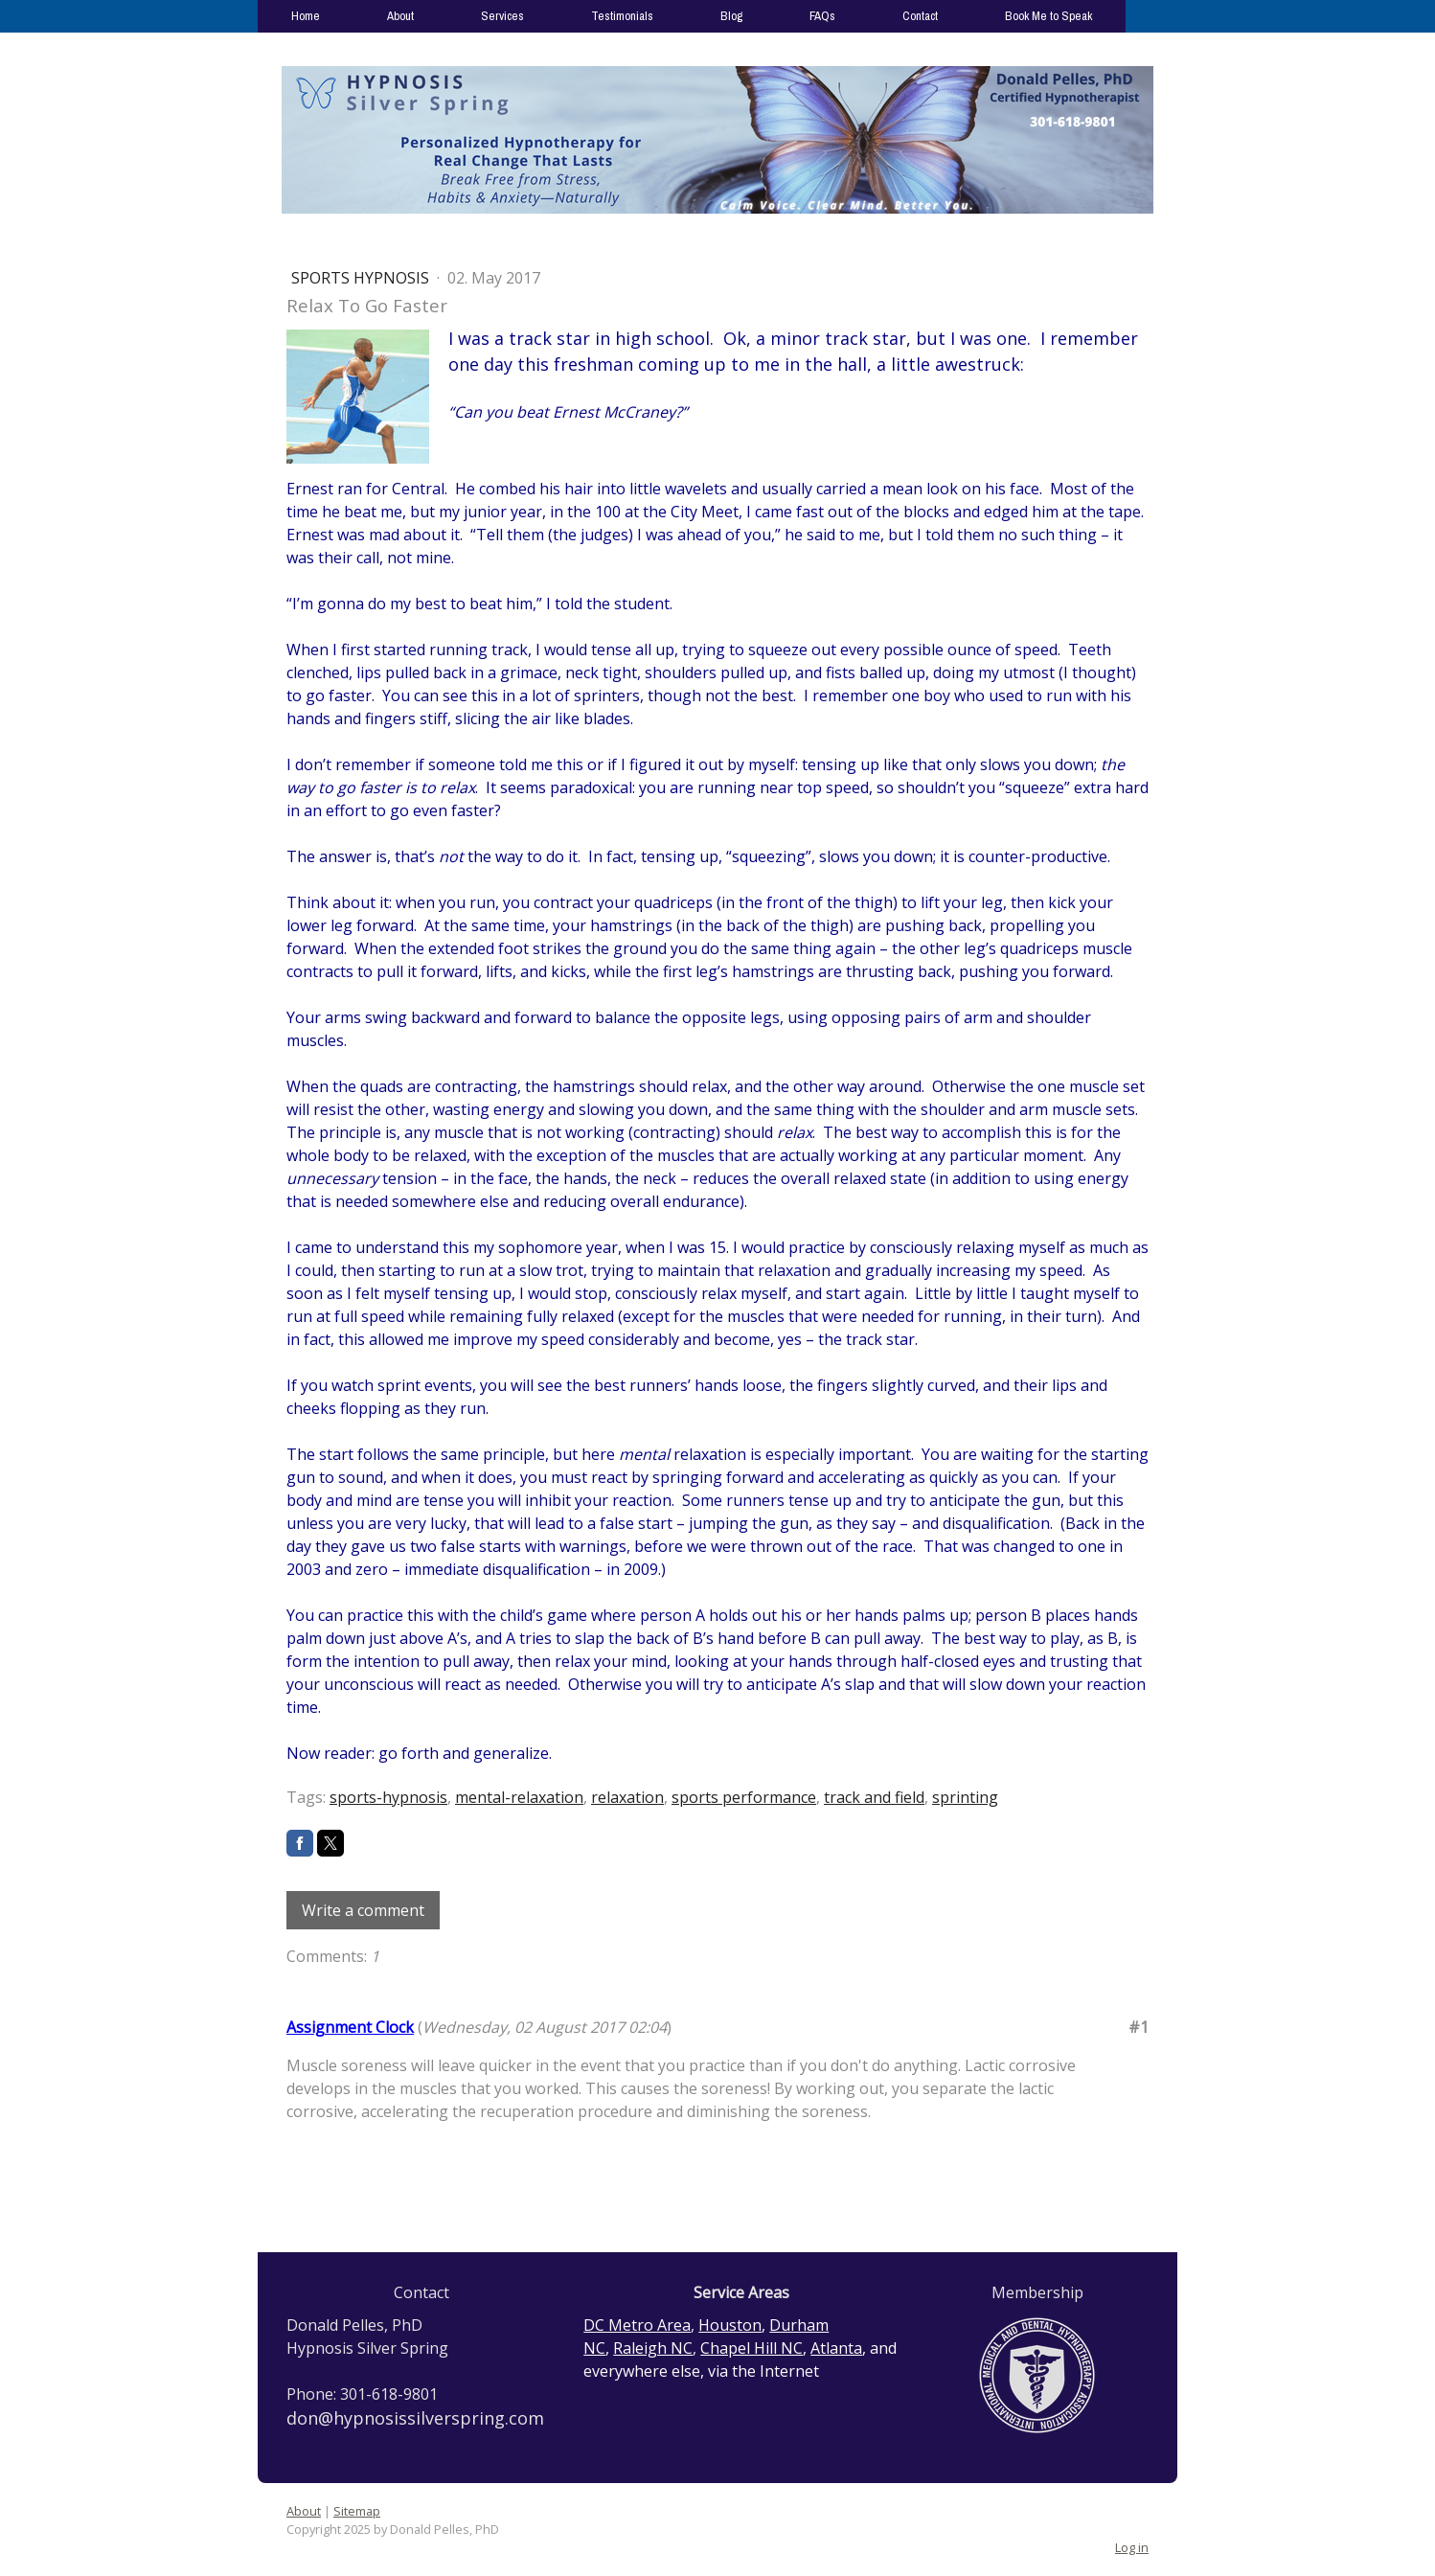  Describe the element at coordinates (751, 2348) in the screenshot. I see `Chapel Hill NC` at that location.